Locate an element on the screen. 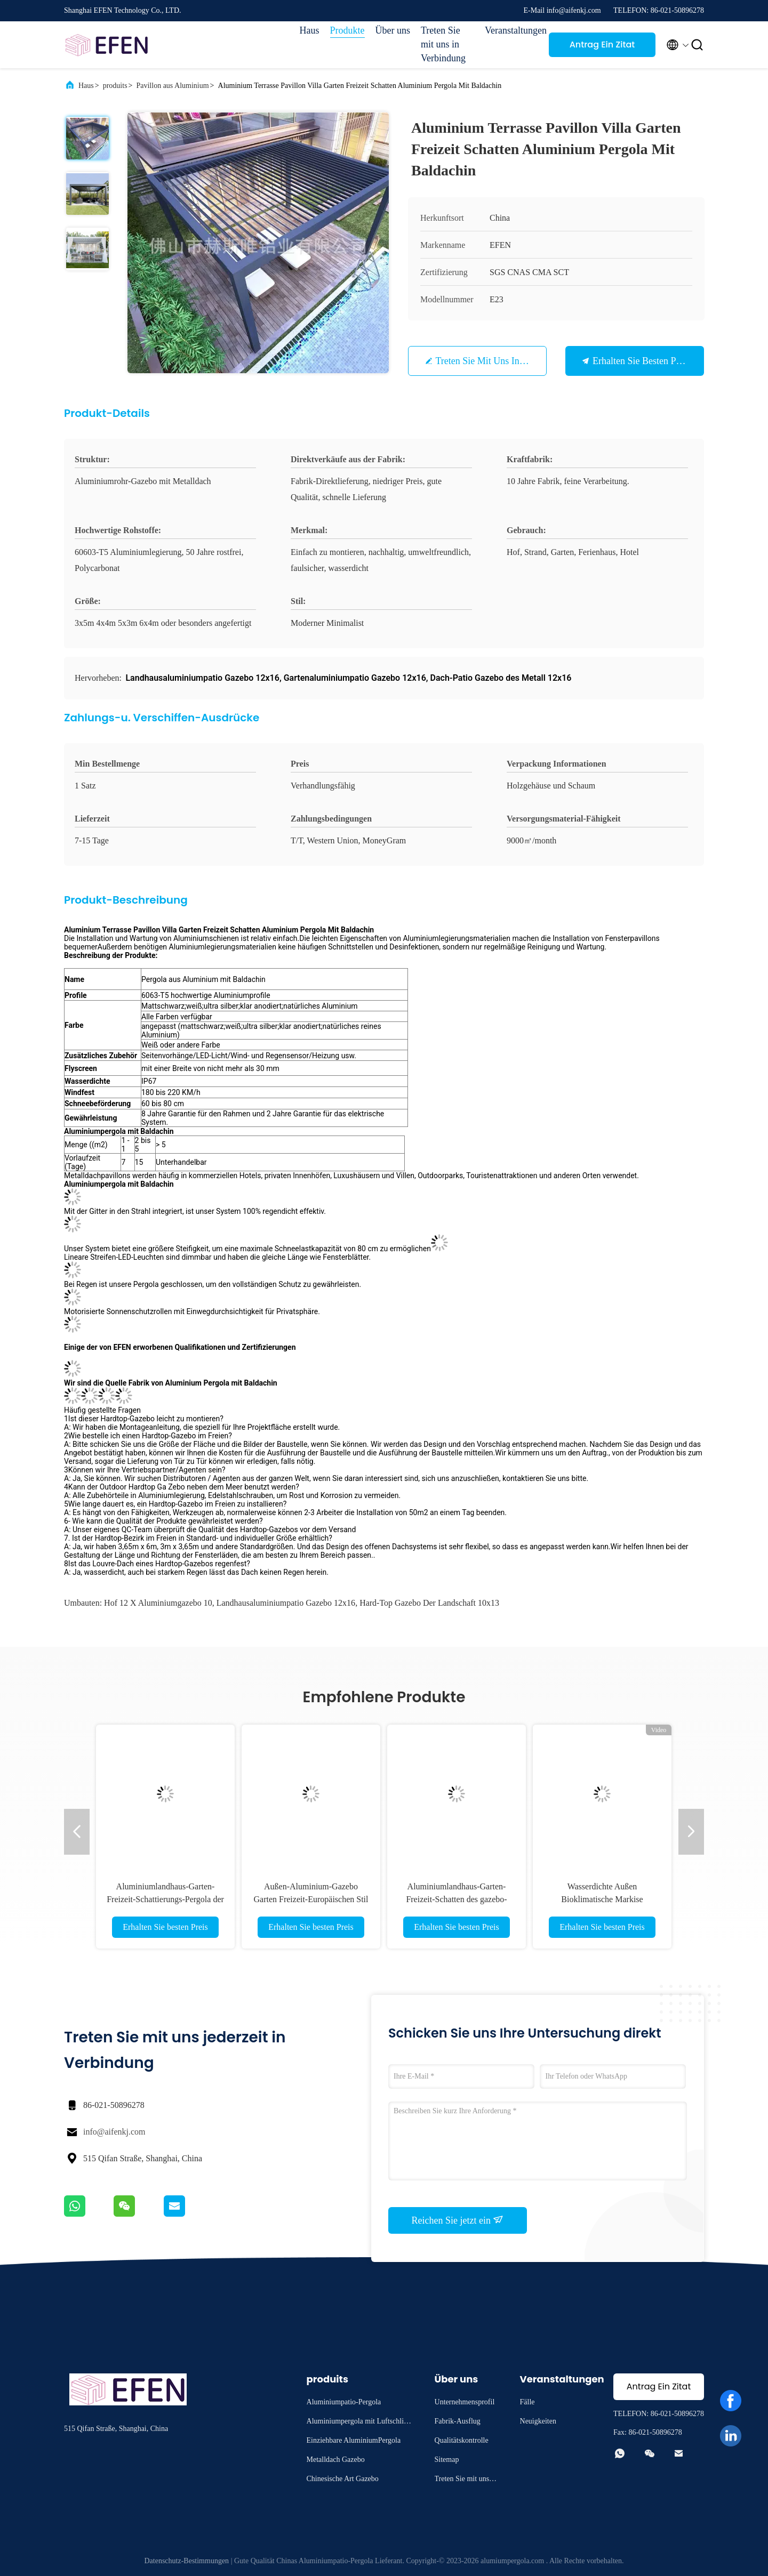  Treten Sie mit uns in Verbindung is located at coordinates (443, 44).